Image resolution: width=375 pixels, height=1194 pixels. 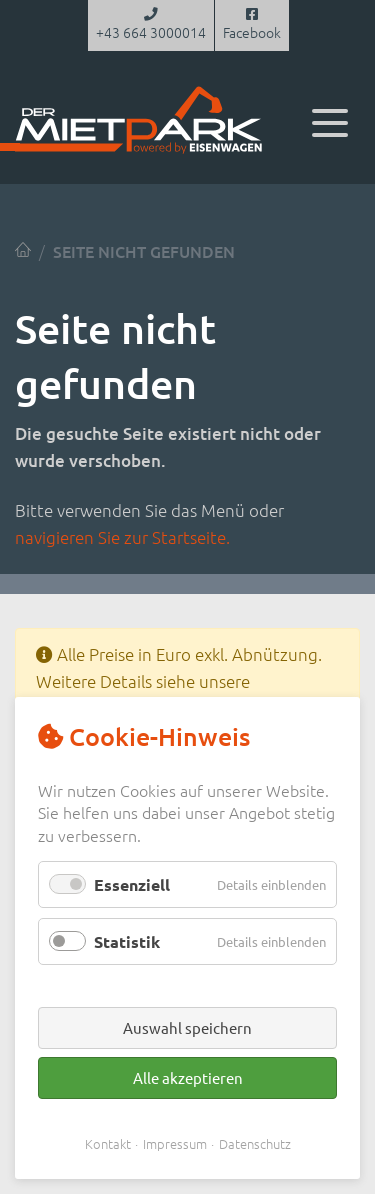 I want to click on Kontakt, so click(x=108, y=1143).